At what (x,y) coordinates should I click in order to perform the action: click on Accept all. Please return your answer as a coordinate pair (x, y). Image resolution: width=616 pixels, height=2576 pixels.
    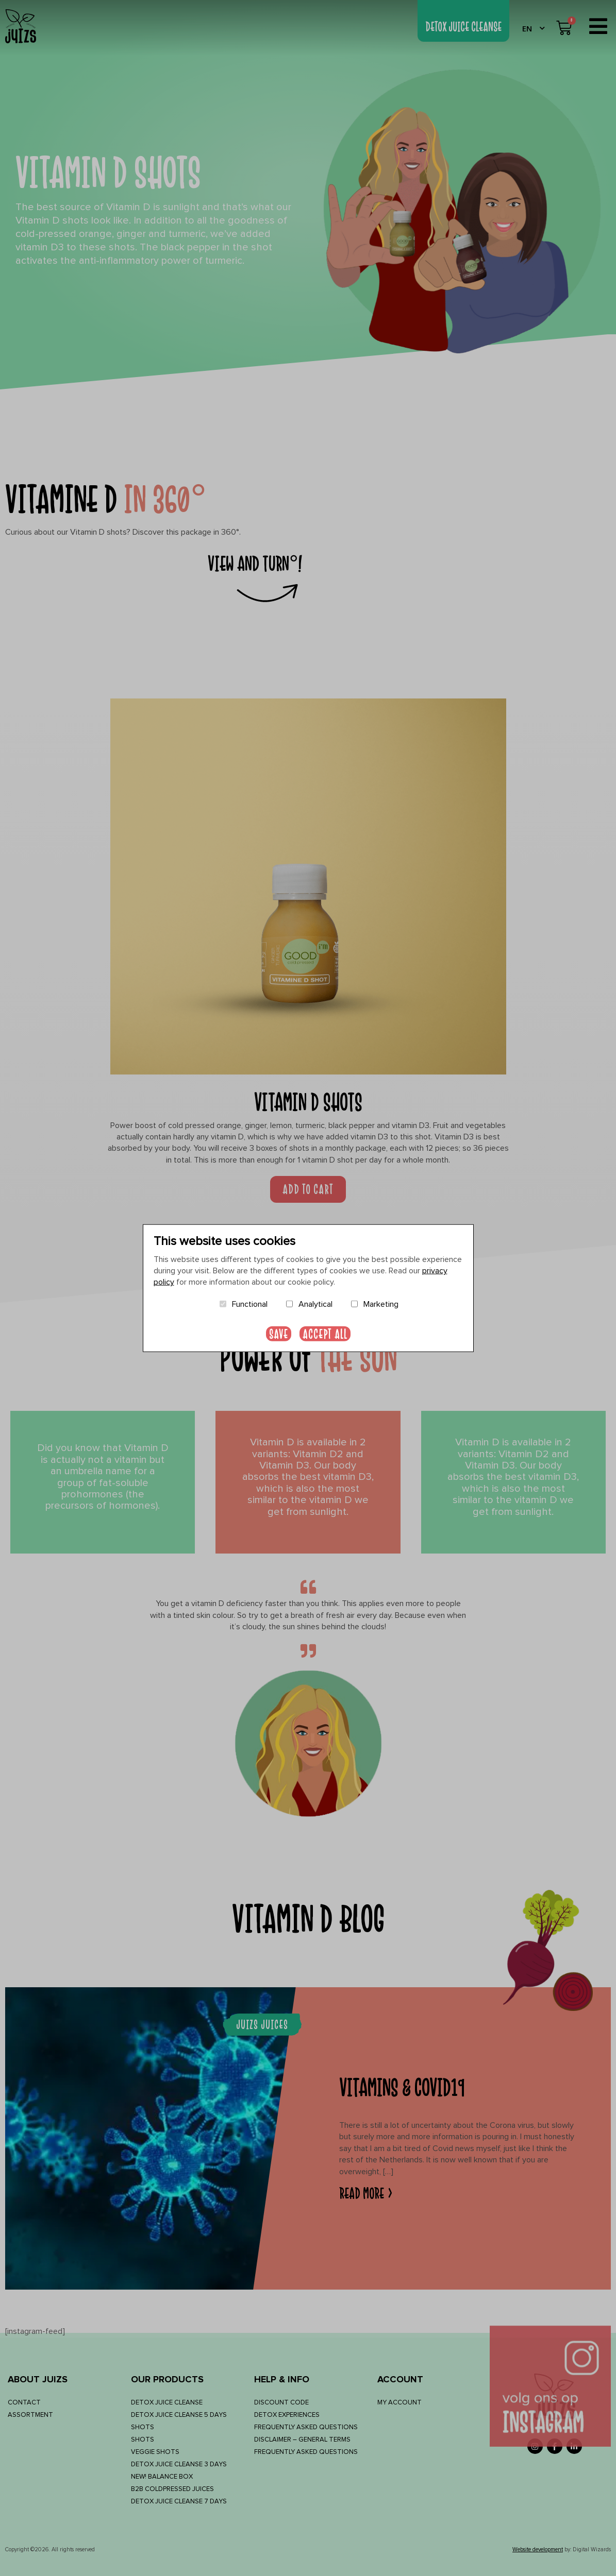
    Looking at the image, I should click on (325, 1334).